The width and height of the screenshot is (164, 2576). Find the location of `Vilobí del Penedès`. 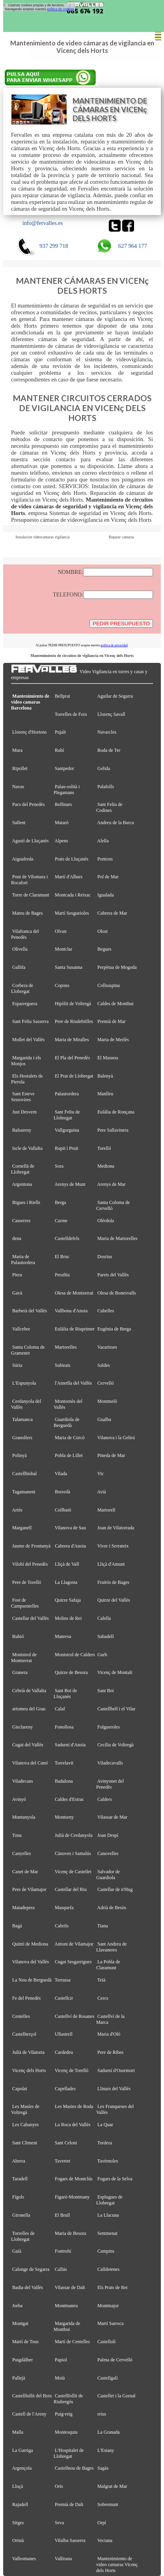

Vilobí del Penedès is located at coordinates (30, 1564).